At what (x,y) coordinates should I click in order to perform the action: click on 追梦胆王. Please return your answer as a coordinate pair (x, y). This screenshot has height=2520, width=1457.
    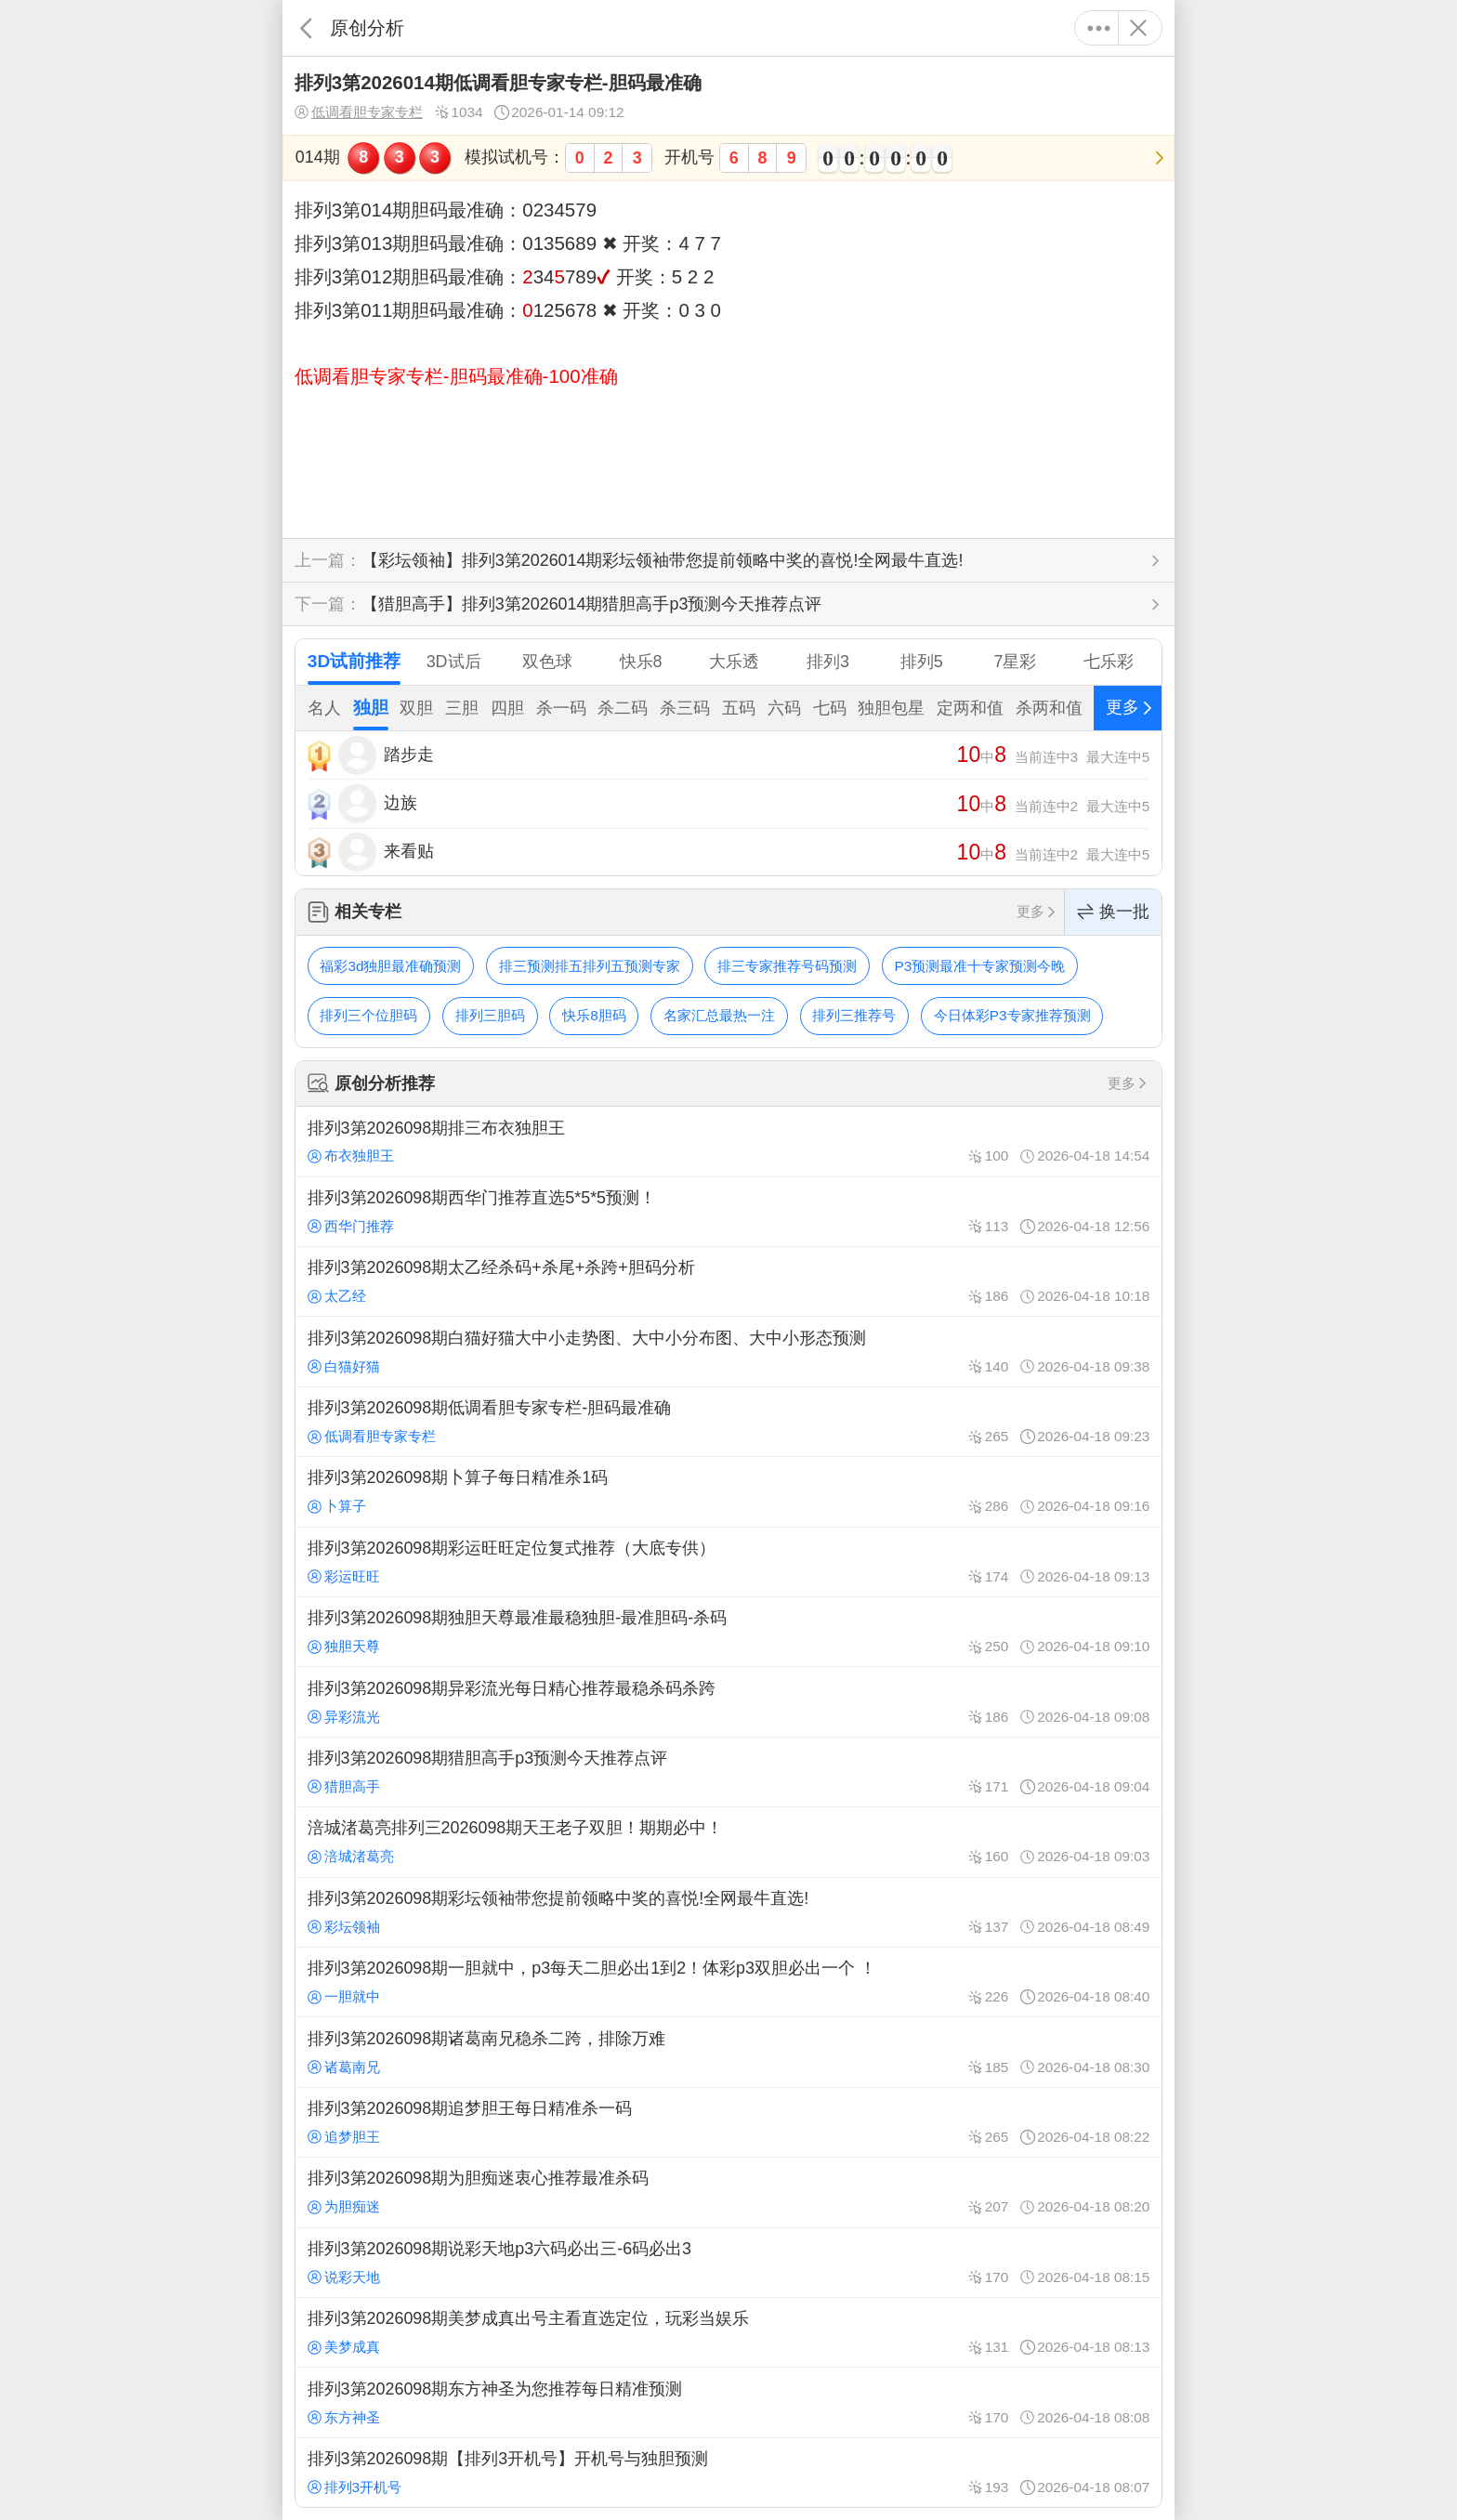
    Looking at the image, I should click on (344, 2137).